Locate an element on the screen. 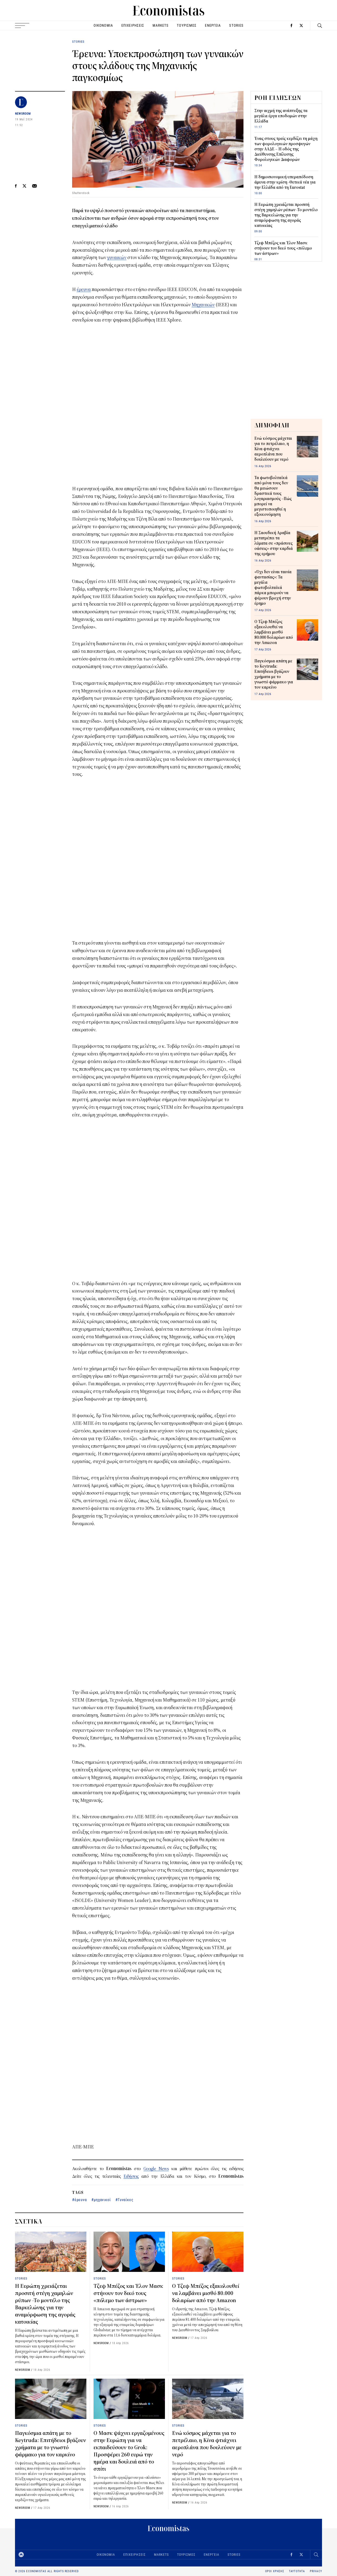 The width and height of the screenshot is (337, 2576). ΕΝΕΡΓΕΙΑ is located at coordinates (213, 25).